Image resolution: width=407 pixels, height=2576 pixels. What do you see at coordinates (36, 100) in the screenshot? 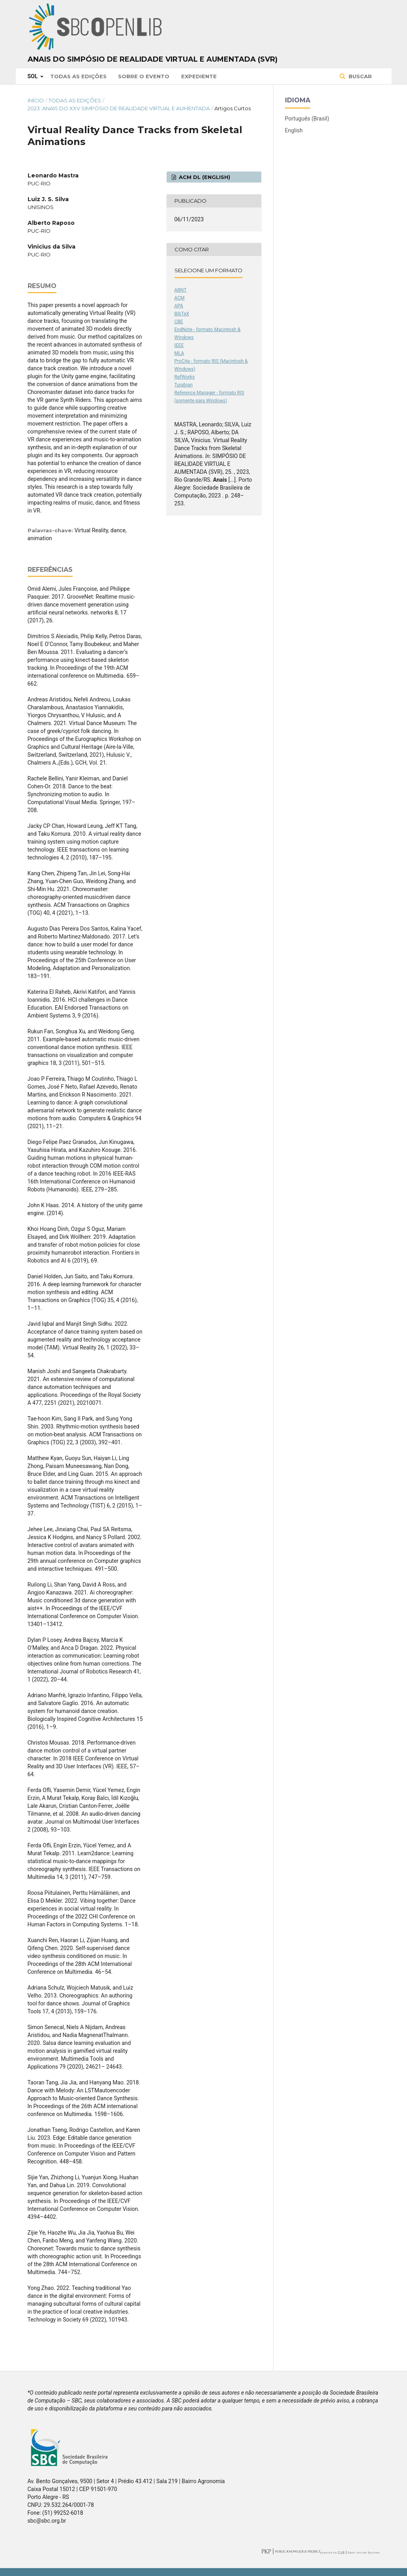
I see `Início` at bounding box center [36, 100].